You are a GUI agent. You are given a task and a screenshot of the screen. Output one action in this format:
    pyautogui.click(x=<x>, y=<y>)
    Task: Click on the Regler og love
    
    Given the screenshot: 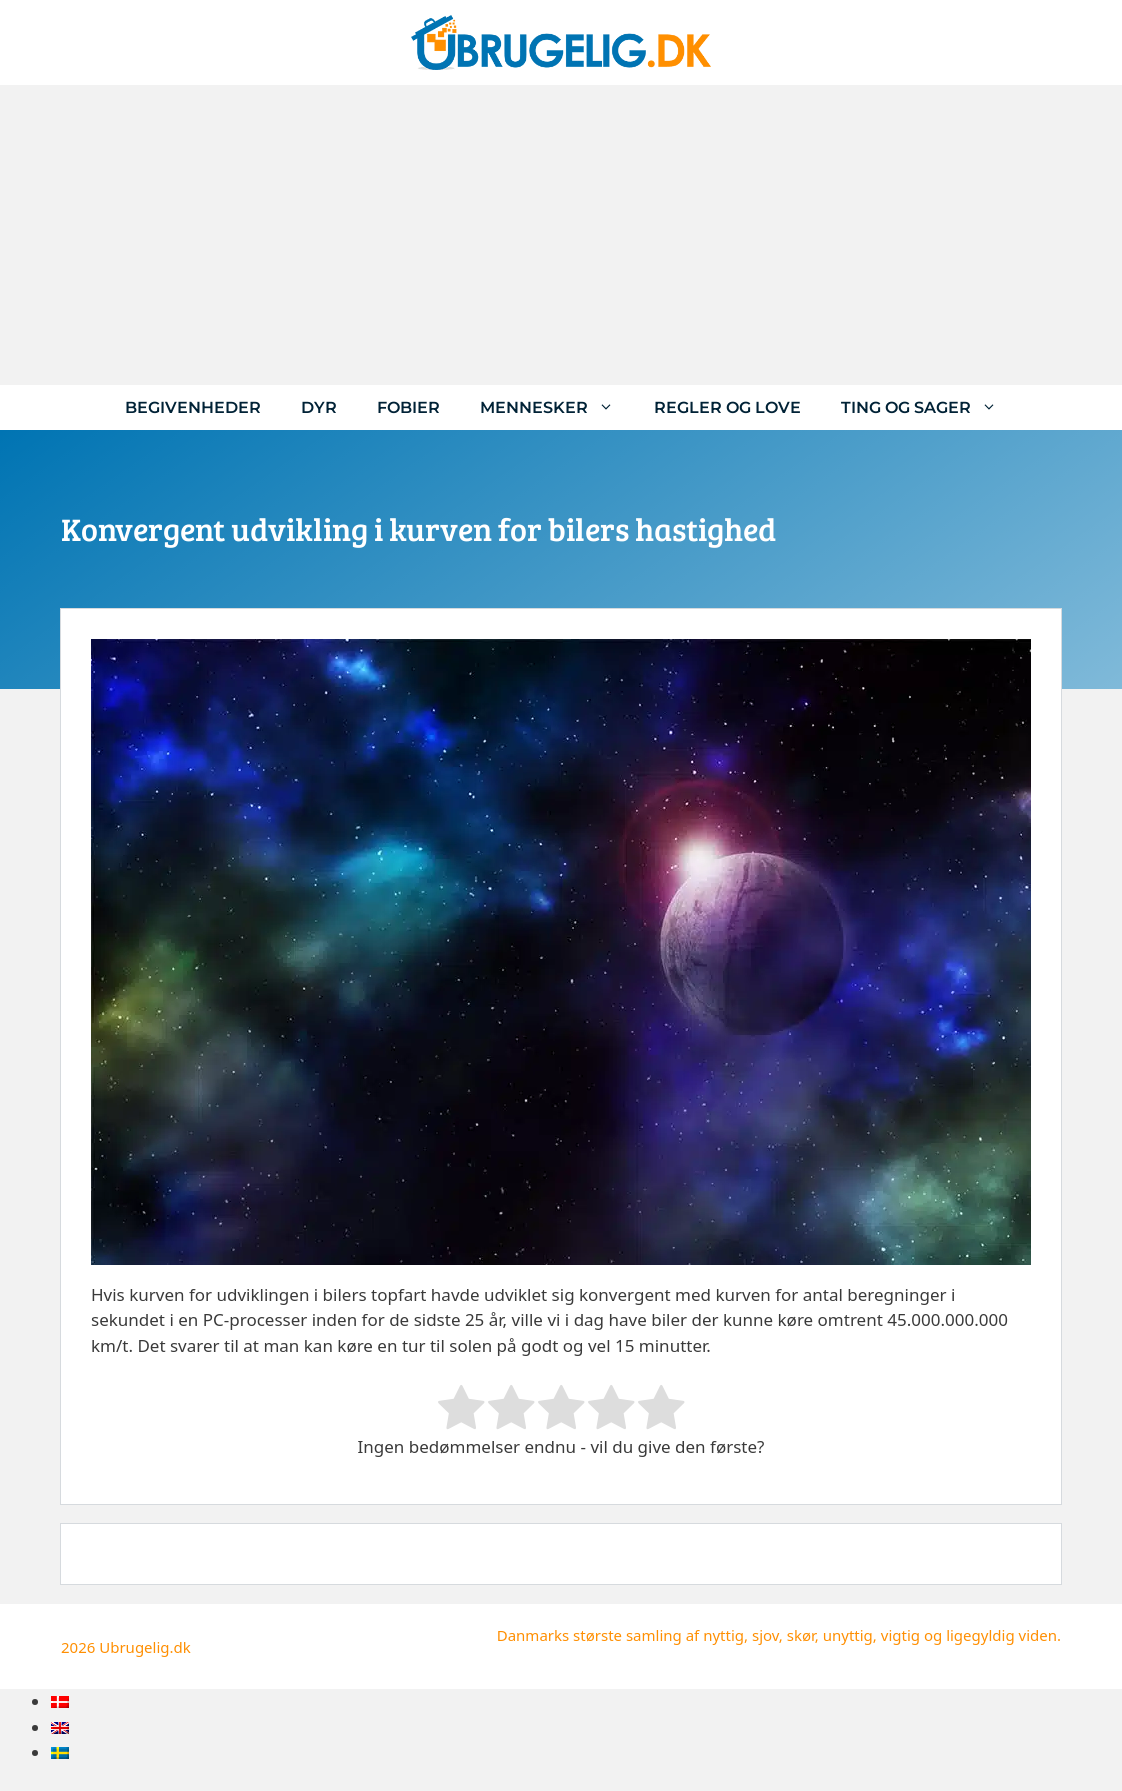 What is the action you would take?
    pyautogui.click(x=727, y=407)
    